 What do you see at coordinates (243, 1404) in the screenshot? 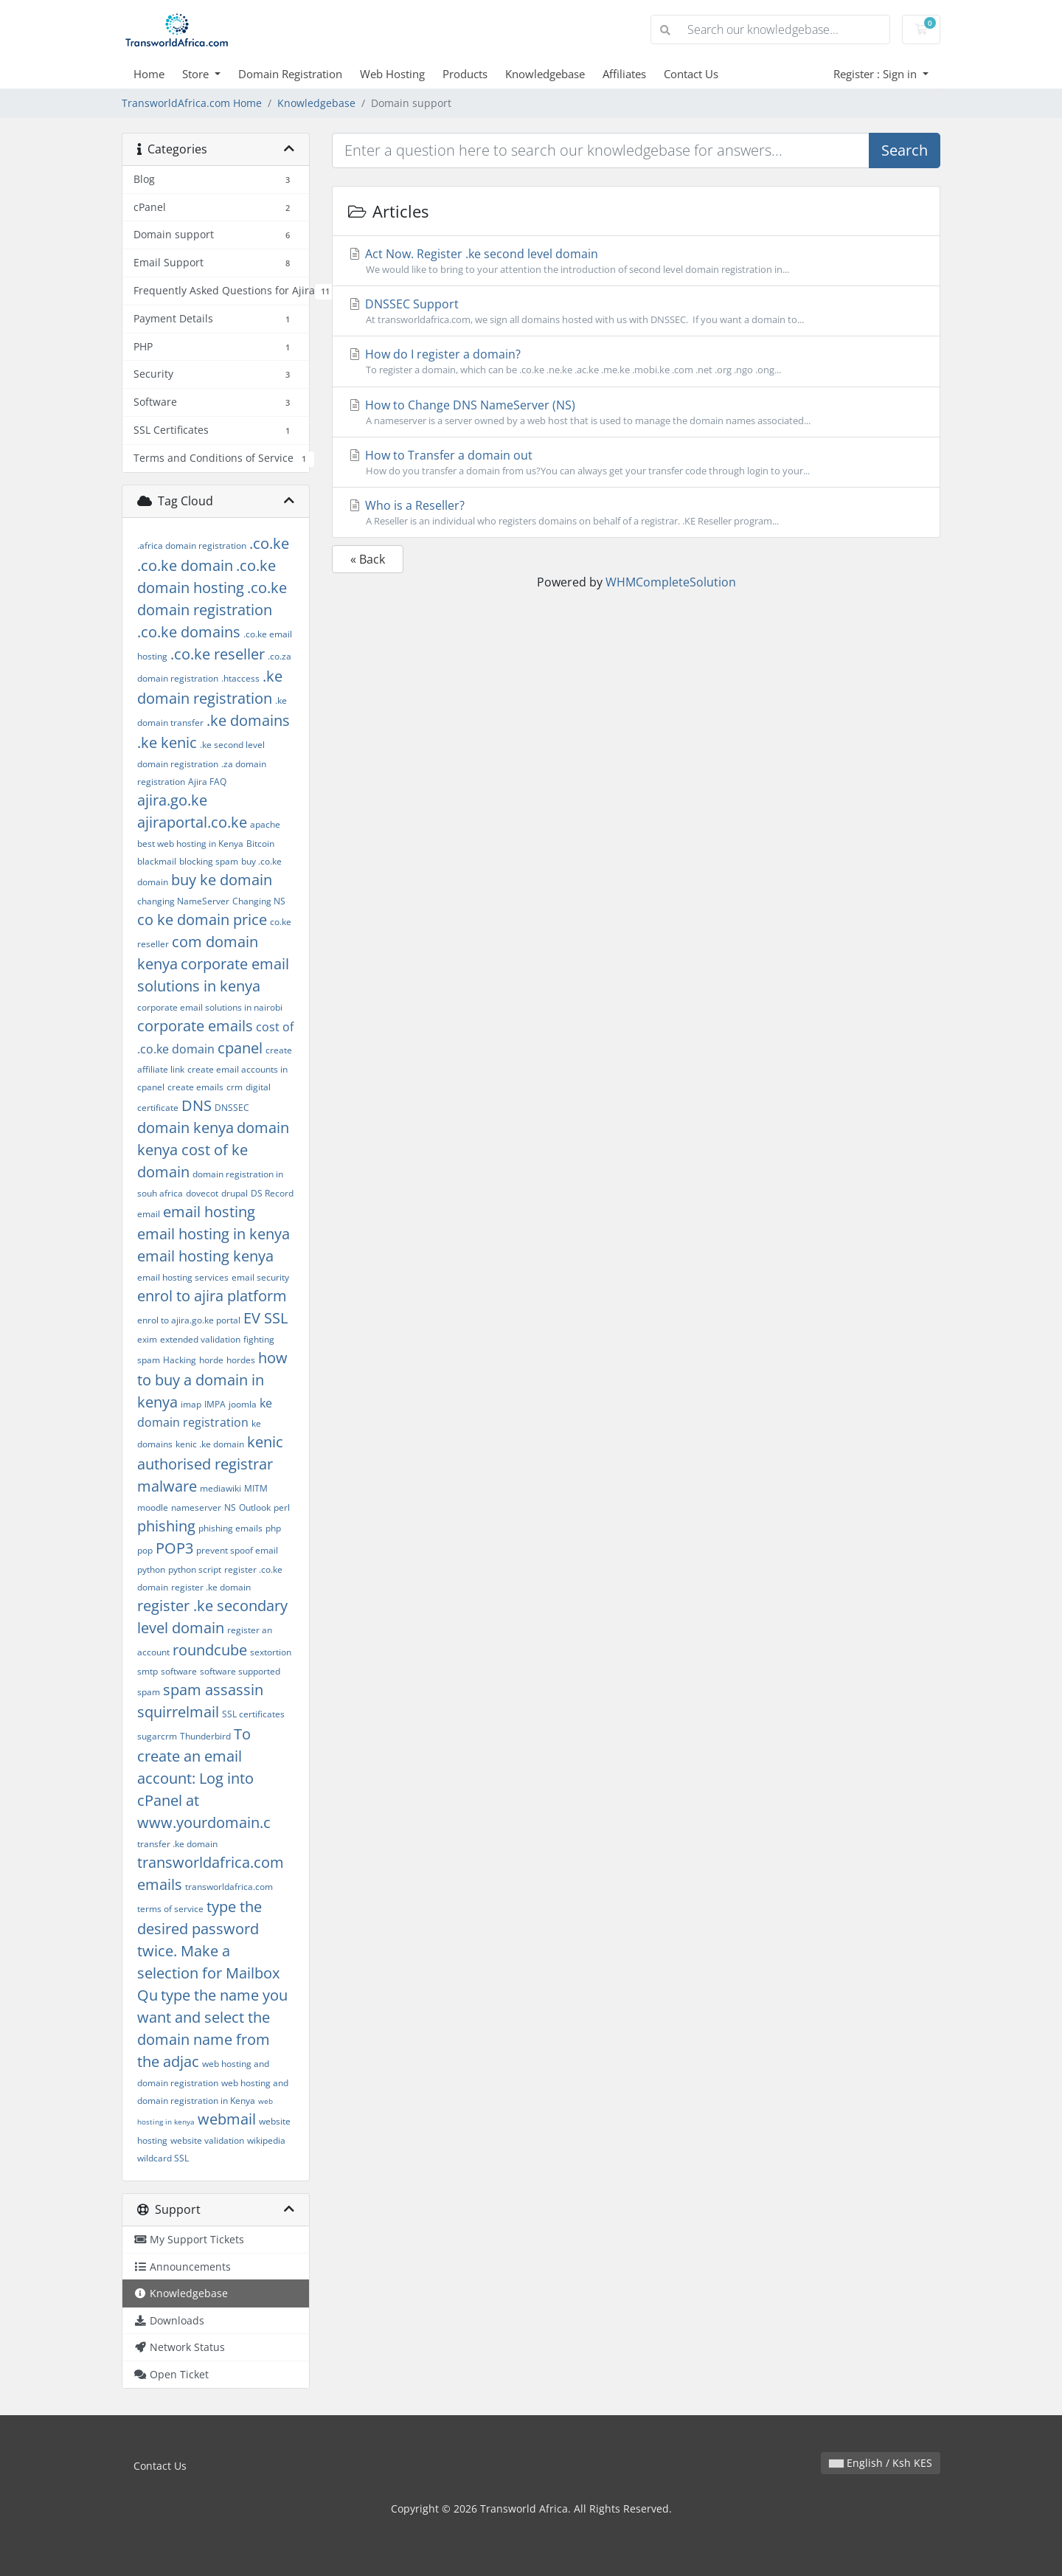
I see `joomla` at bounding box center [243, 1404].